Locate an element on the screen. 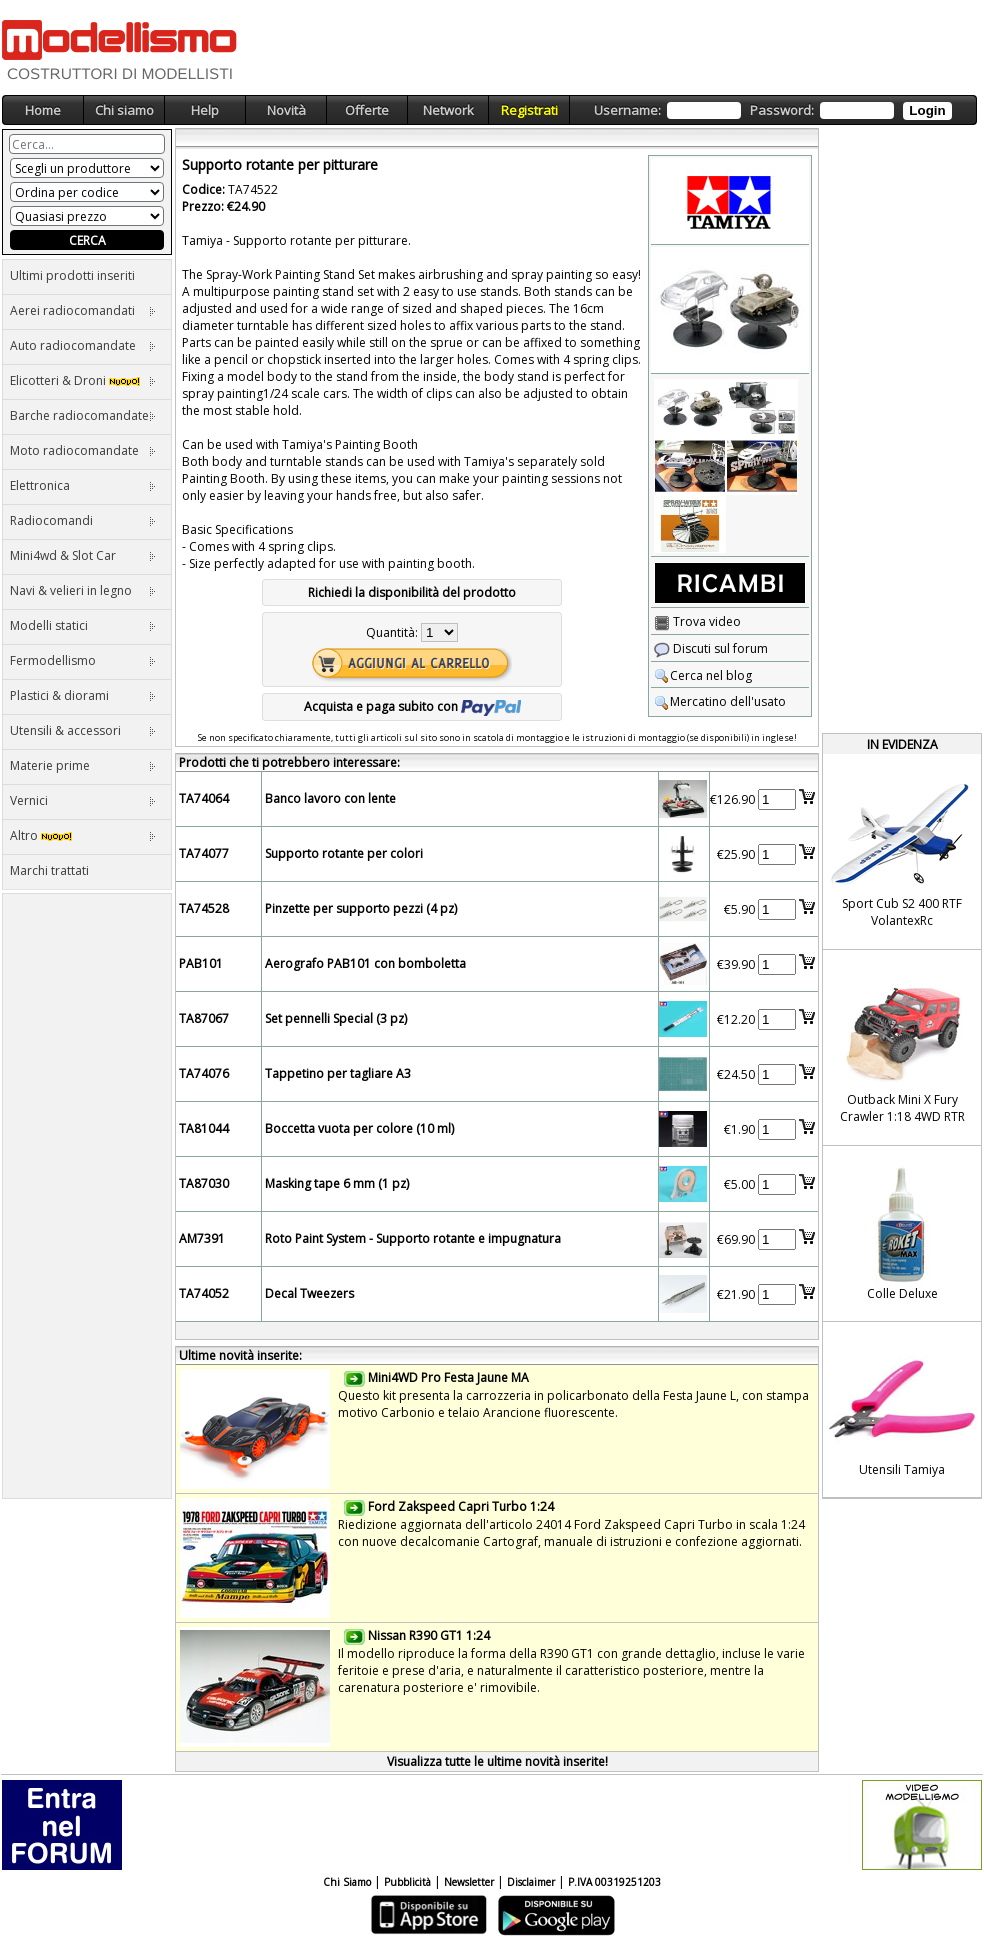  Home is located at coordinates (43, 110).